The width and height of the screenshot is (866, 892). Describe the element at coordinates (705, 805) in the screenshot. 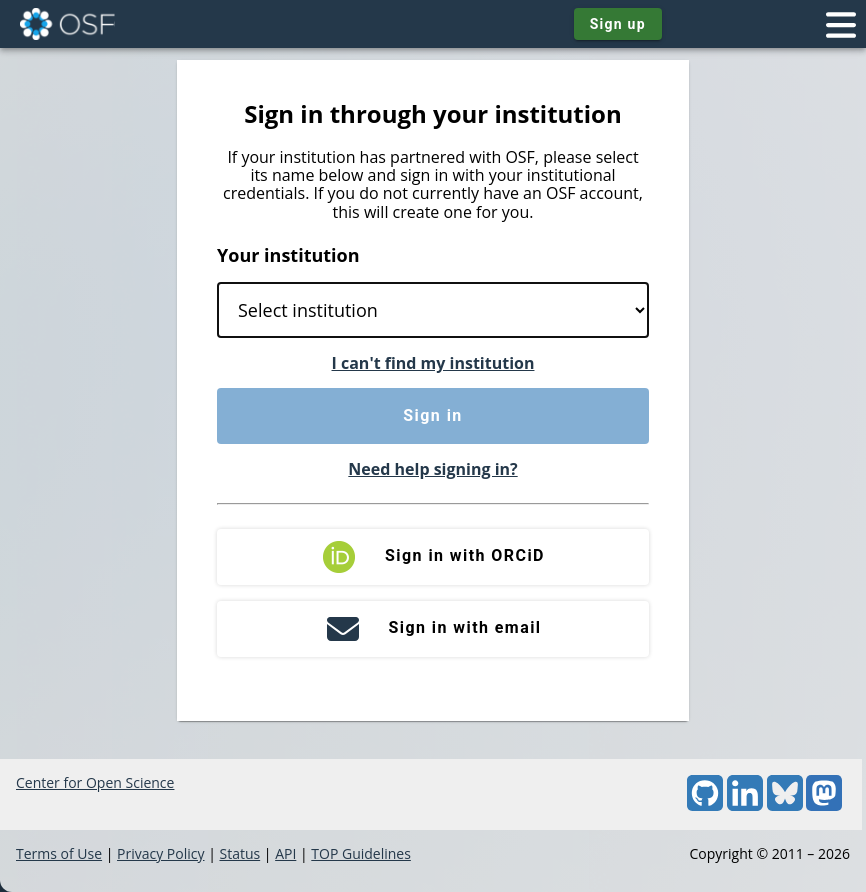

I see `[GitHub]` at that location.